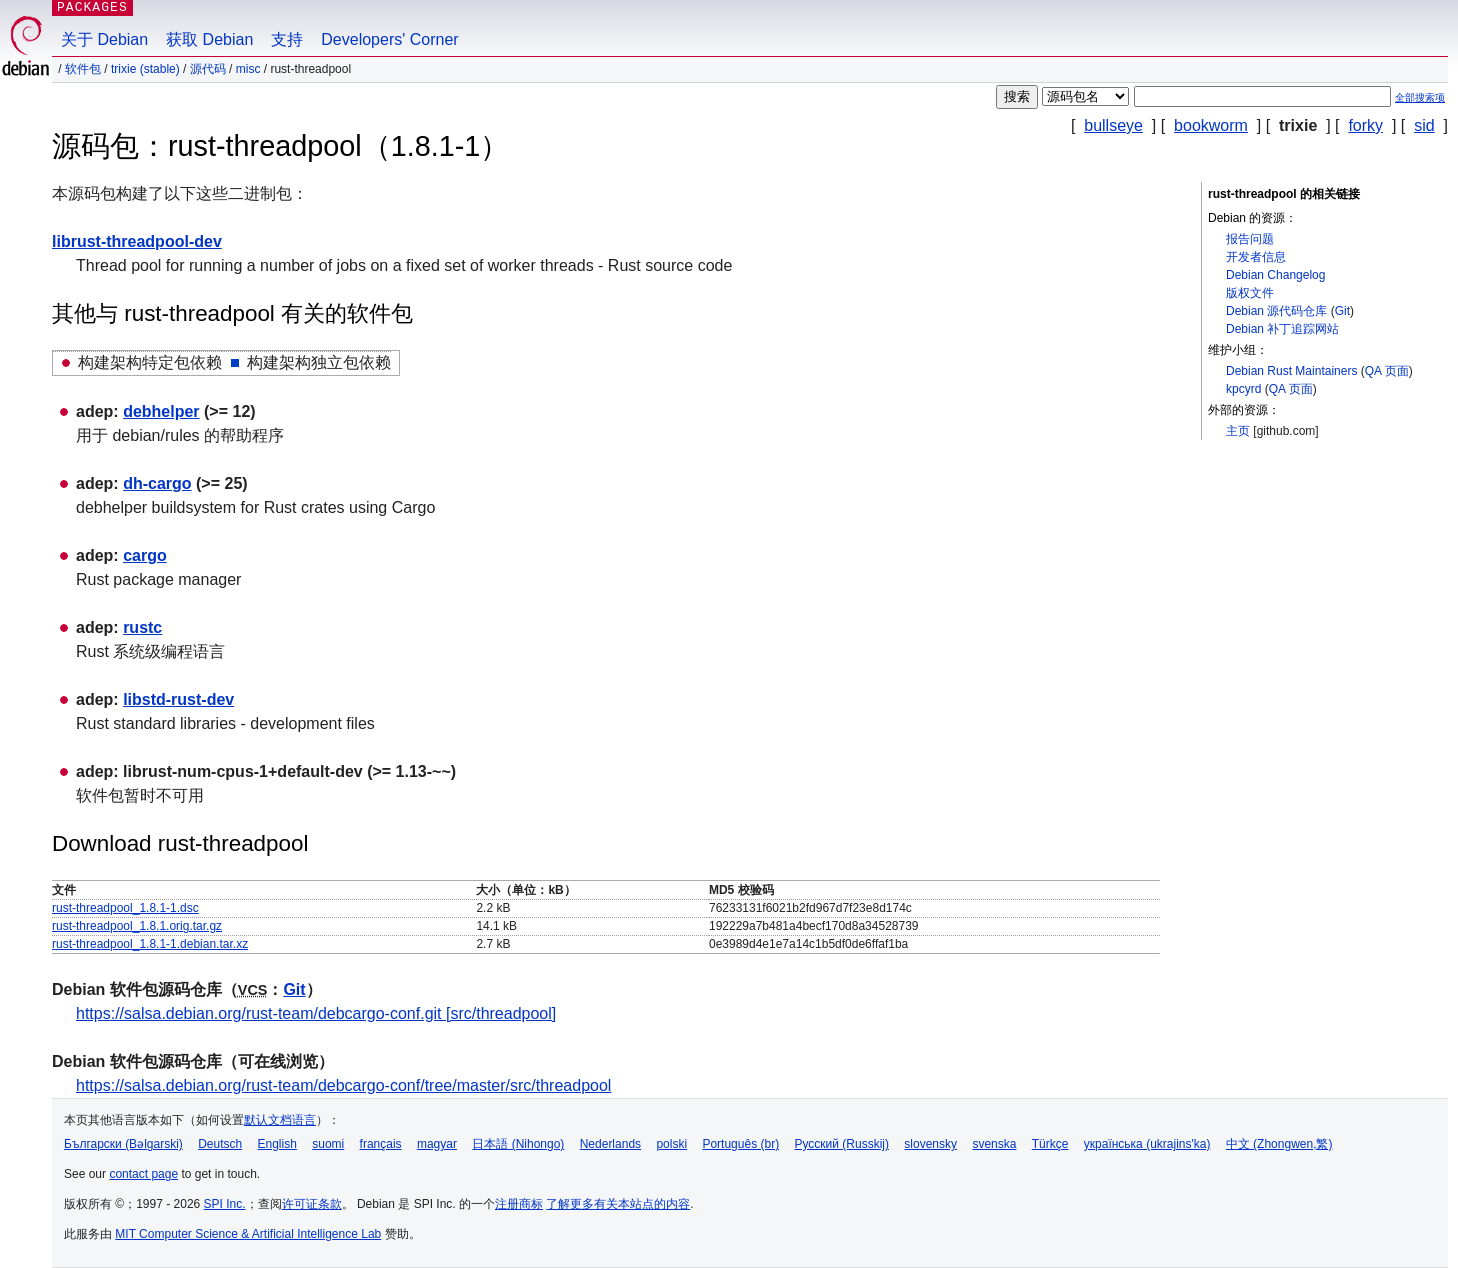 The height and width of the screenshot is (1268, 1458). I want to click on sid, so click(1424, 125).